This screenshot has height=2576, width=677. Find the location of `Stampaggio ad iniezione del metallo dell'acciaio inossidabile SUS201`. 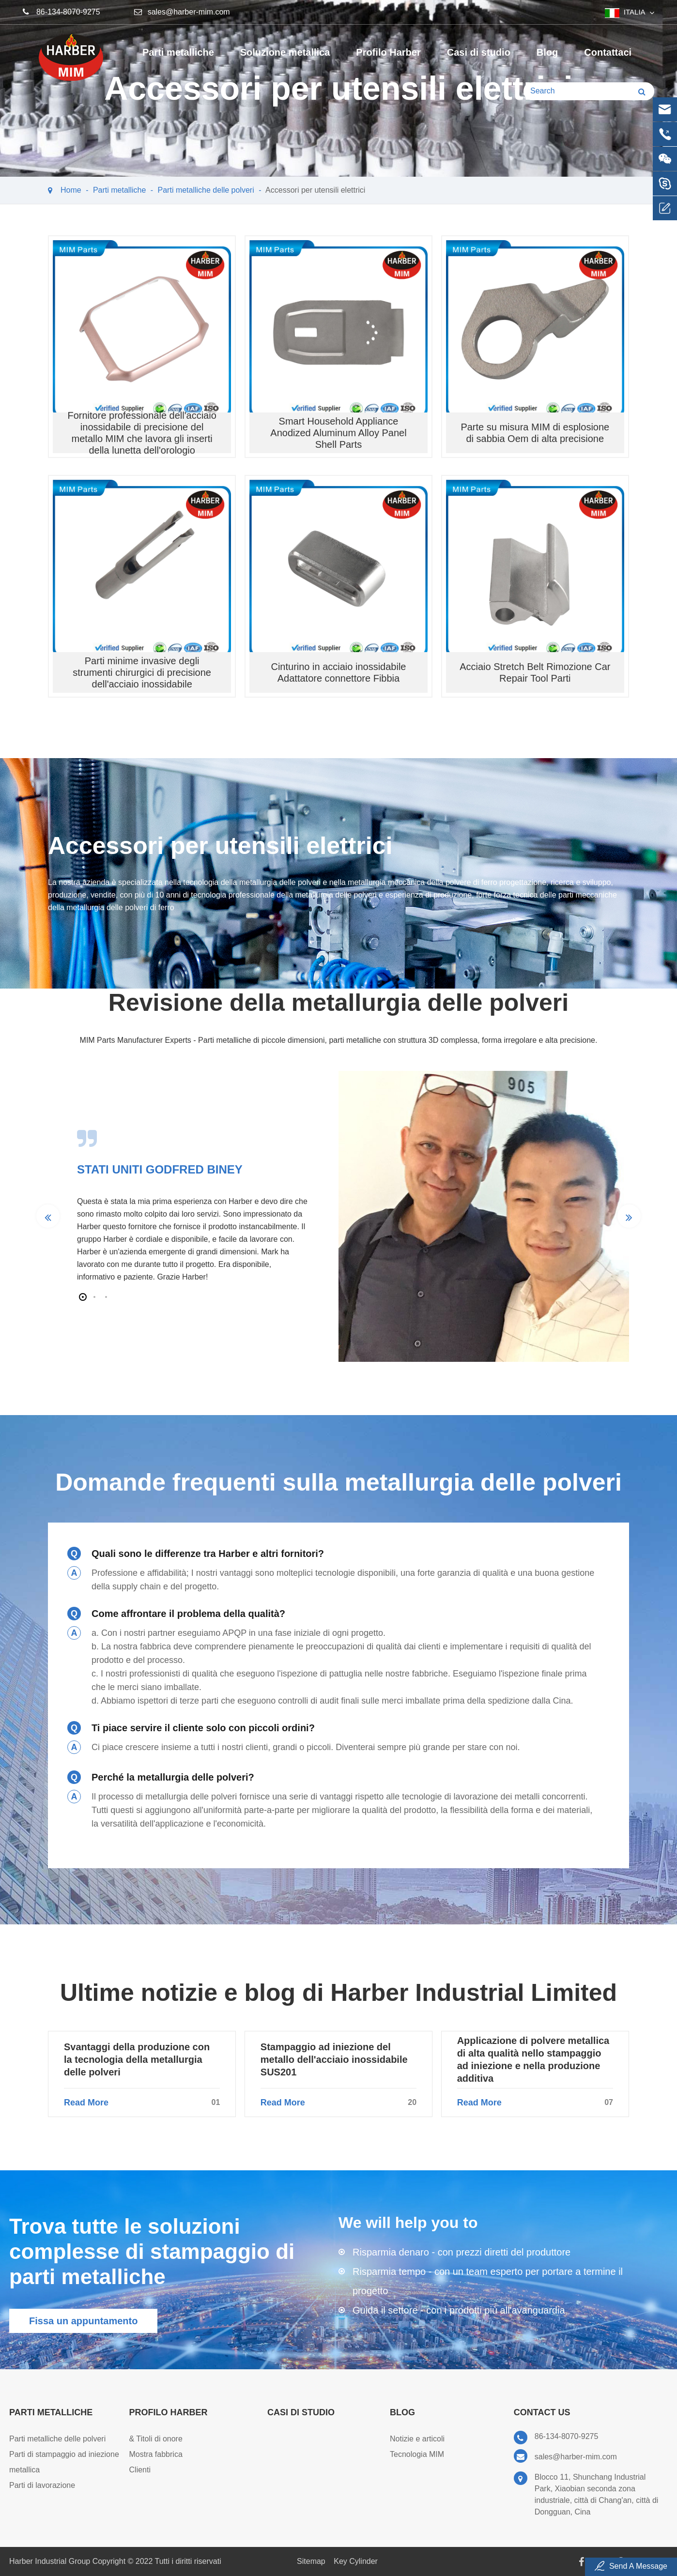

Stampaggio ad iniezione del metallo dell'acciaio inossidabile SUS201 is located at coordinates (334, 2059).